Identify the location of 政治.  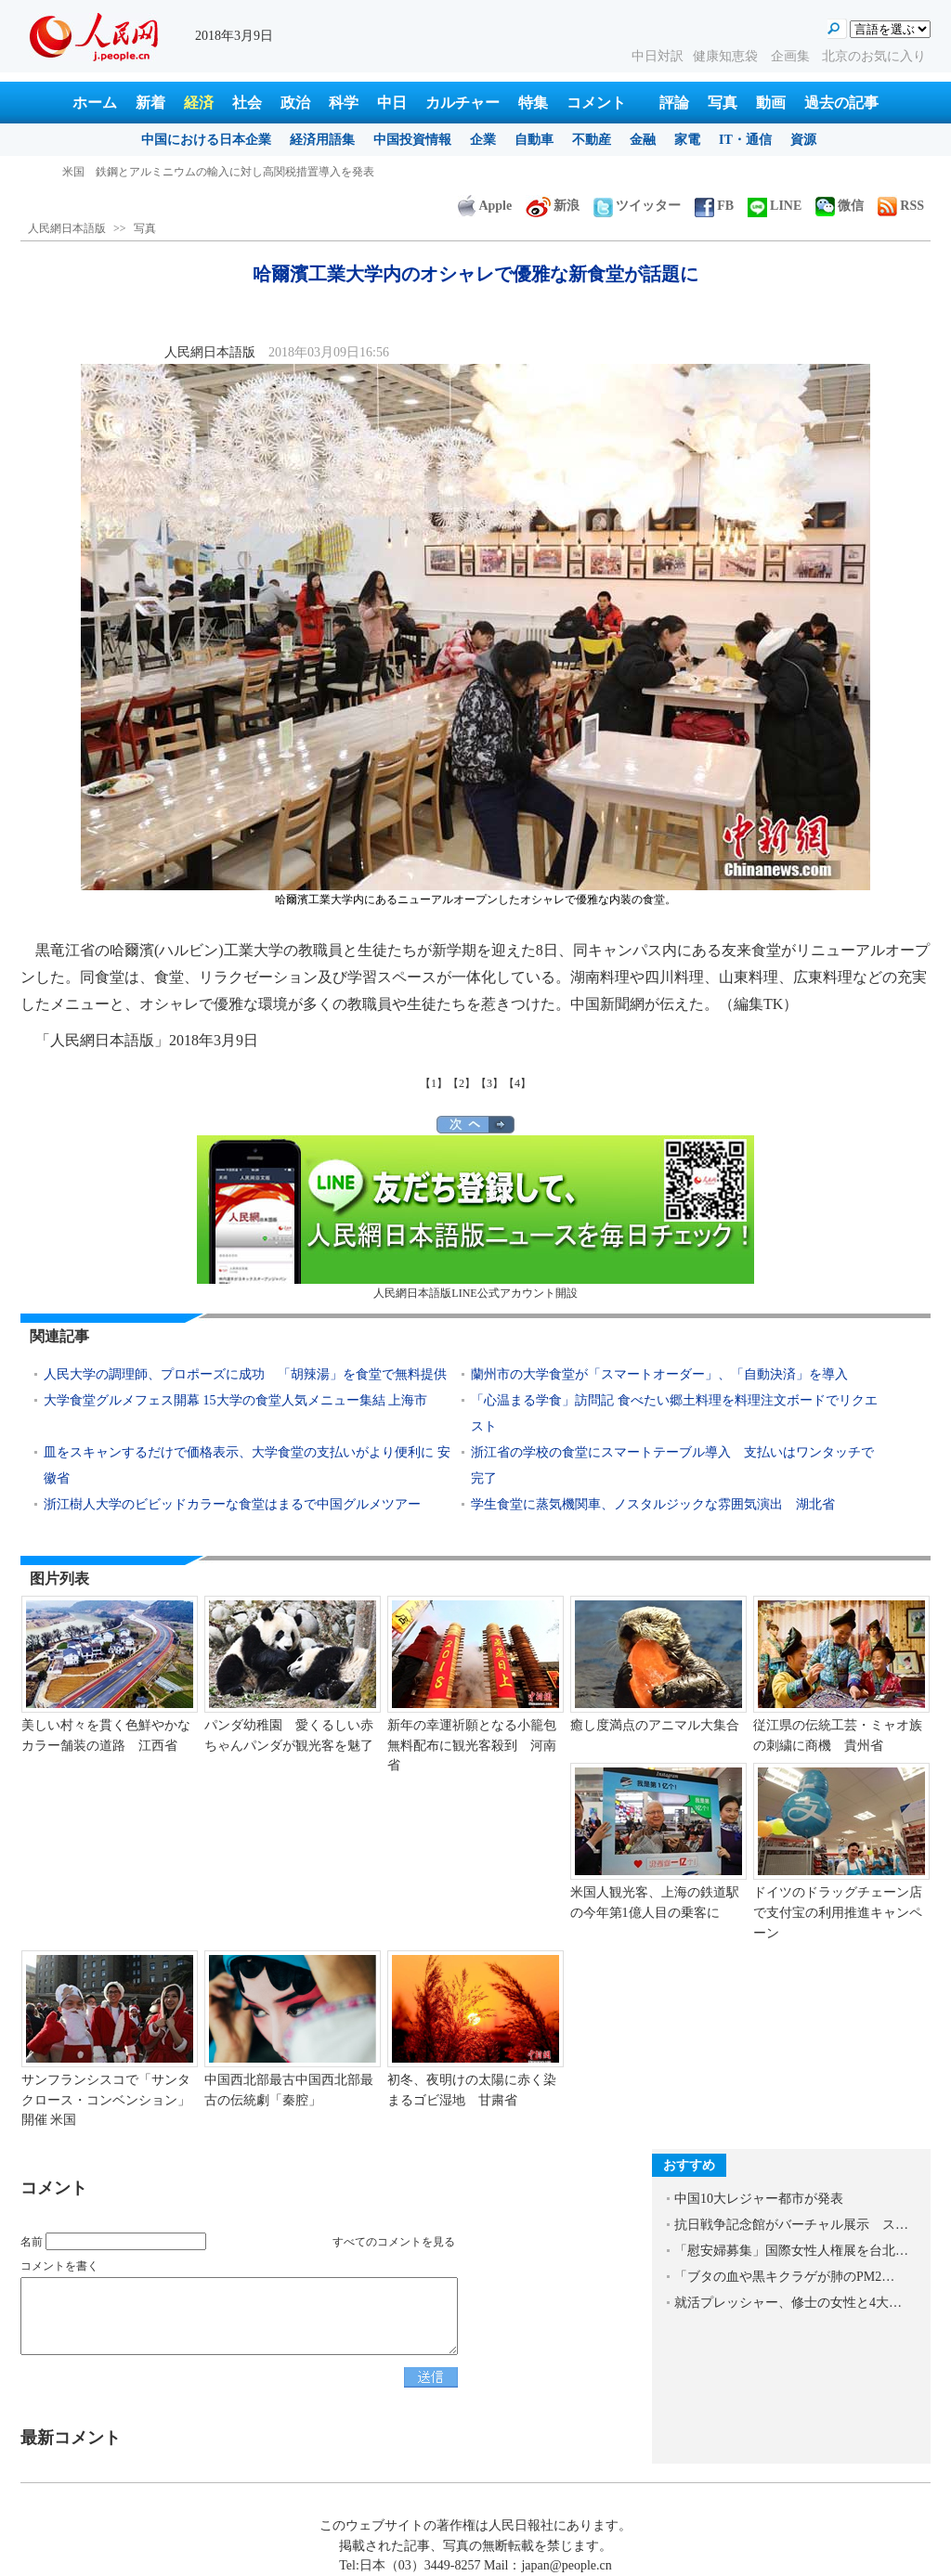
(295, 102).